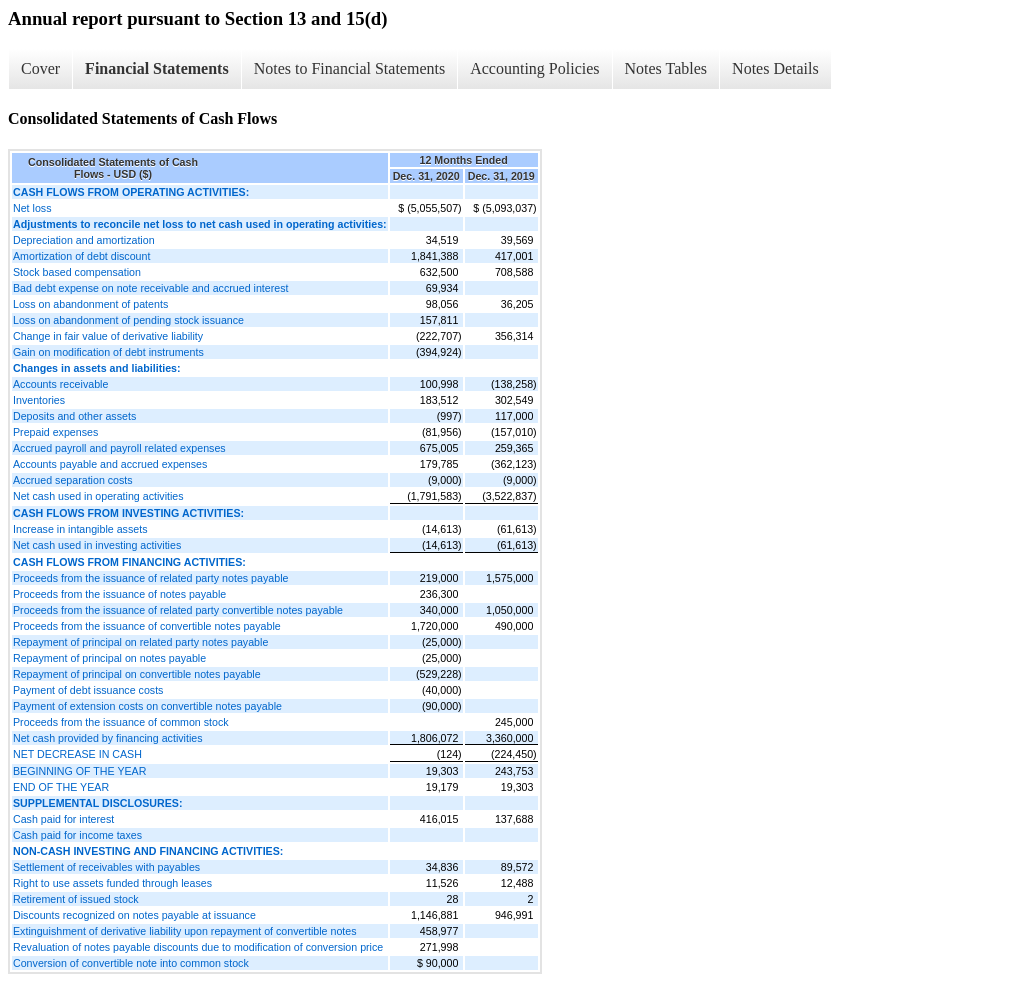  Describe the element at coordinates (74, 416) in the screenshot. I see `Deposits and other assets` at that location.